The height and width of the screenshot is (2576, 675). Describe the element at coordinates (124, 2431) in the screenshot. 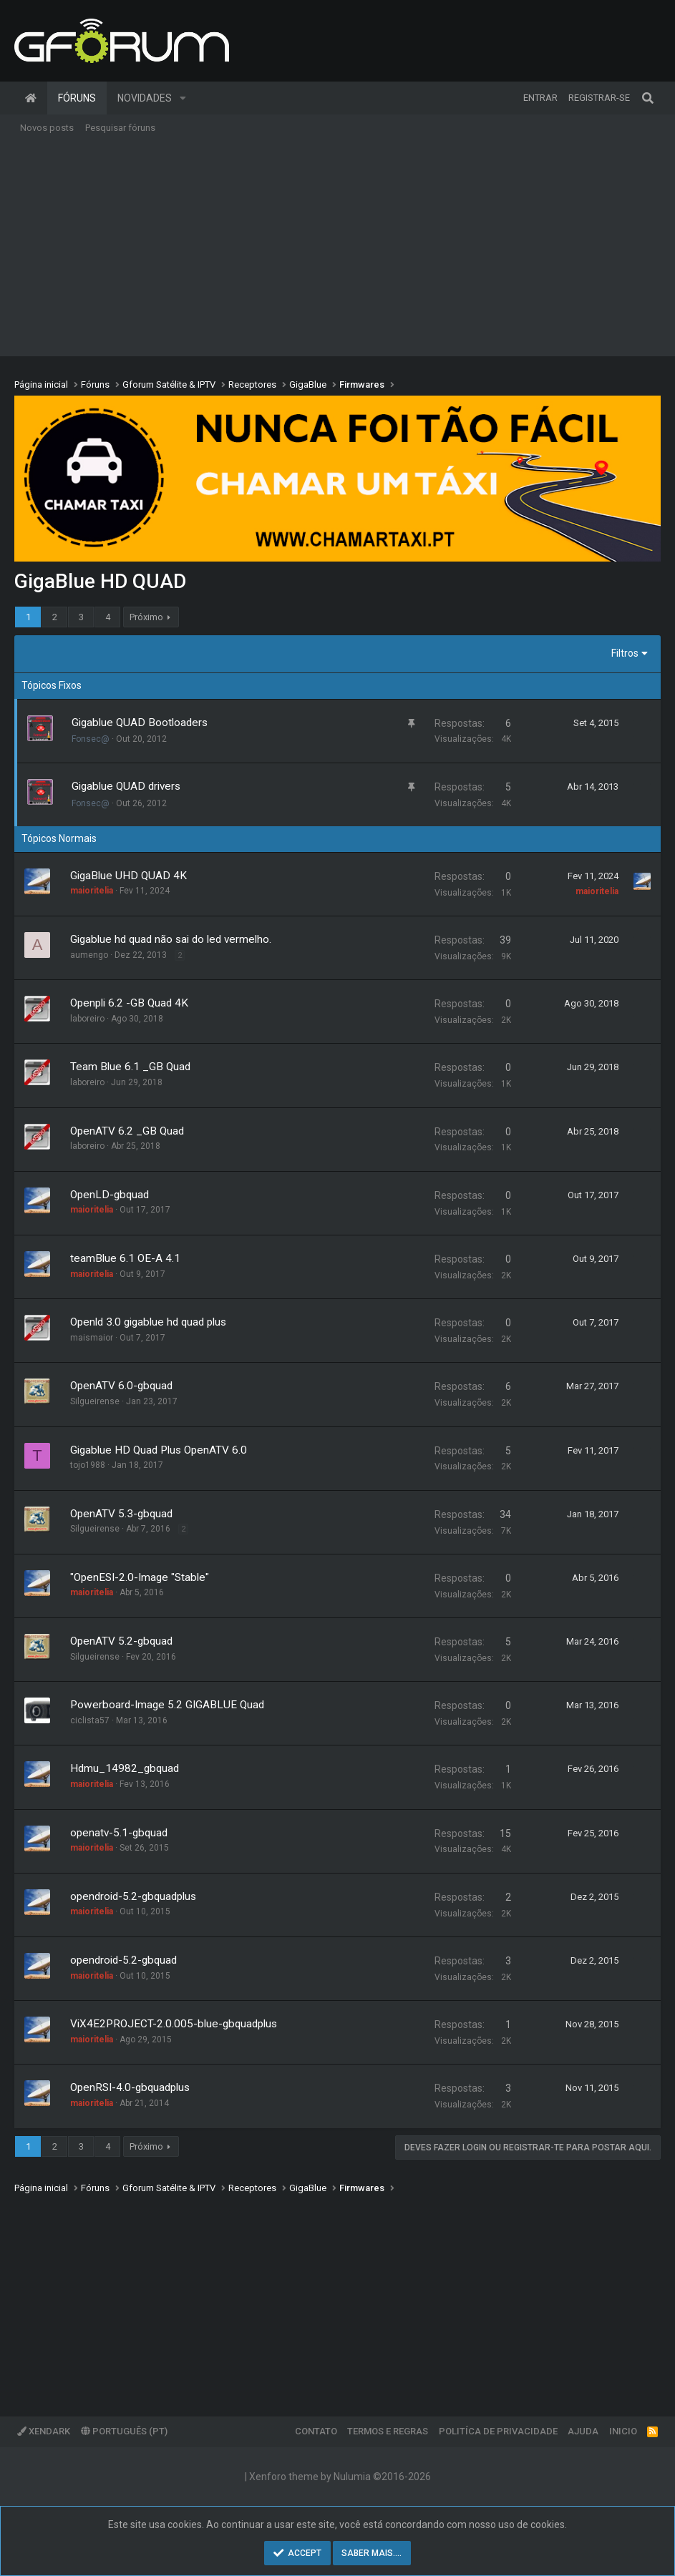

I see `Português (PT)` at that location.